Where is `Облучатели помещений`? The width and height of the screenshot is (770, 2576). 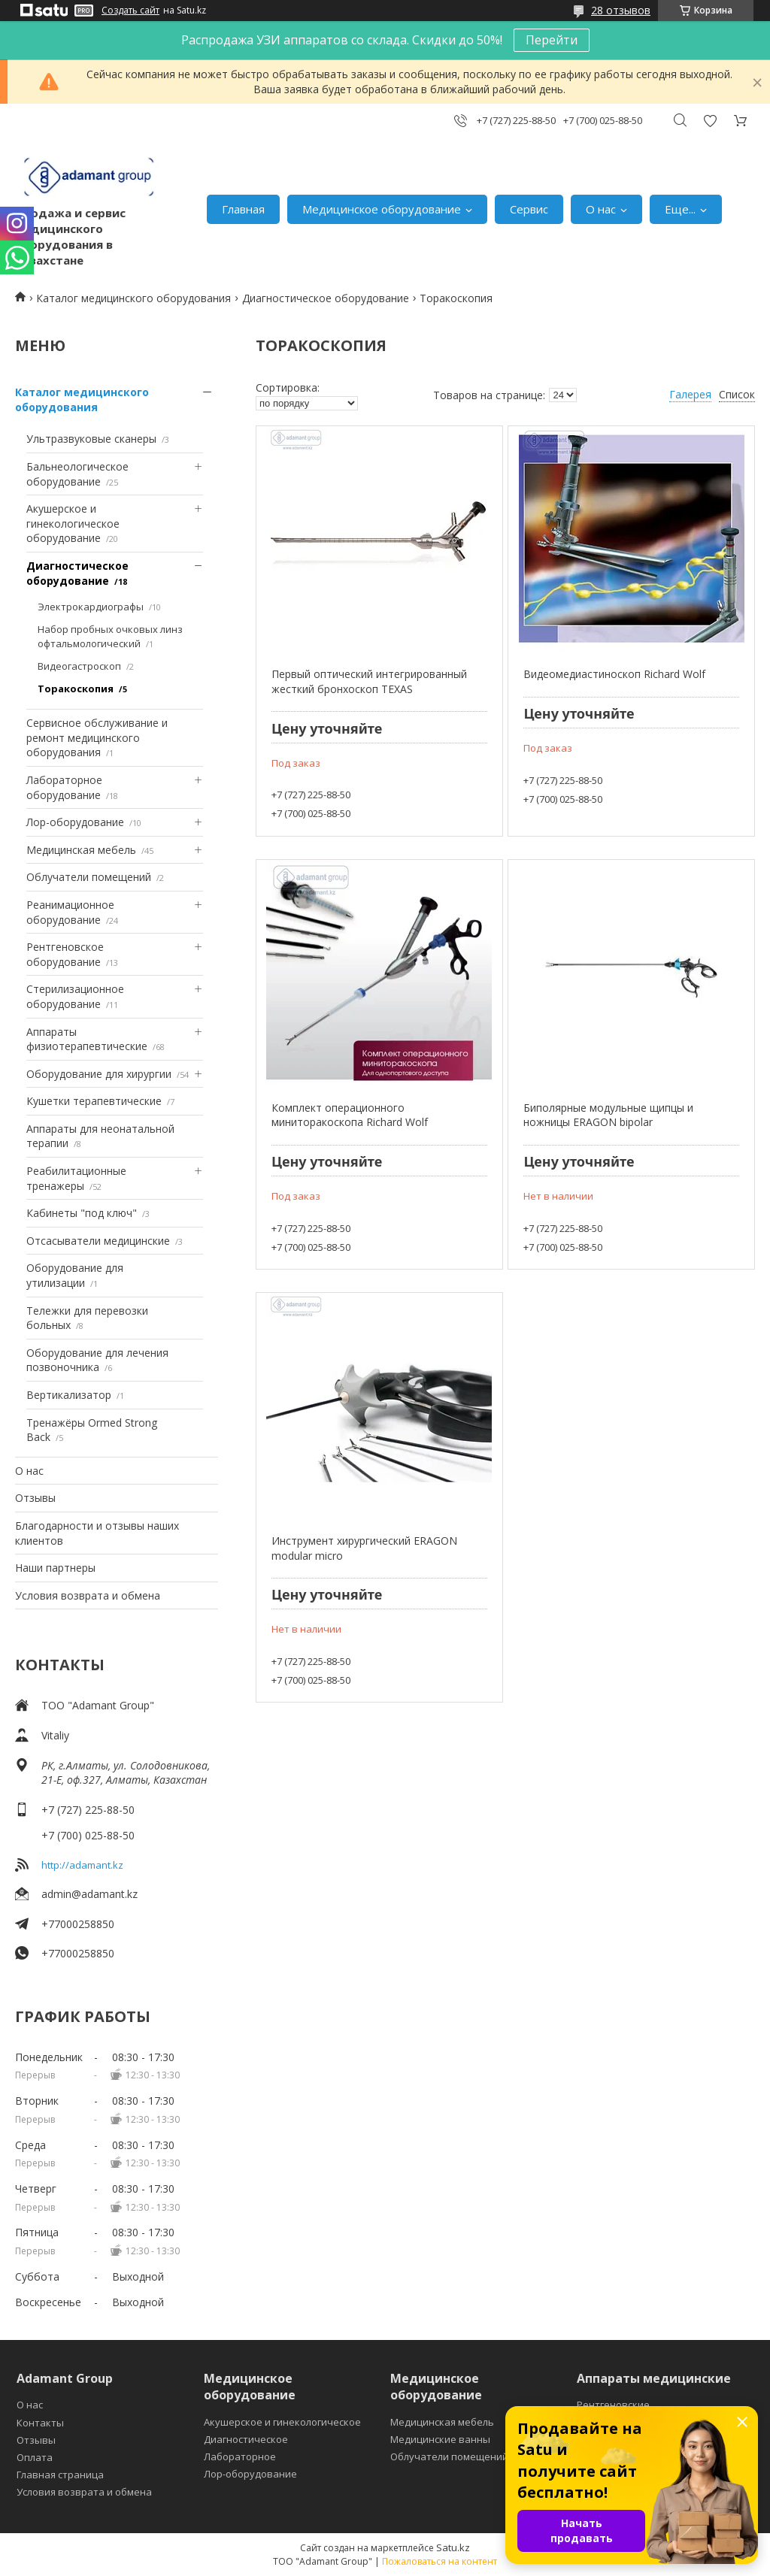
Облучатели помещений is located at coordinates (88, 877).